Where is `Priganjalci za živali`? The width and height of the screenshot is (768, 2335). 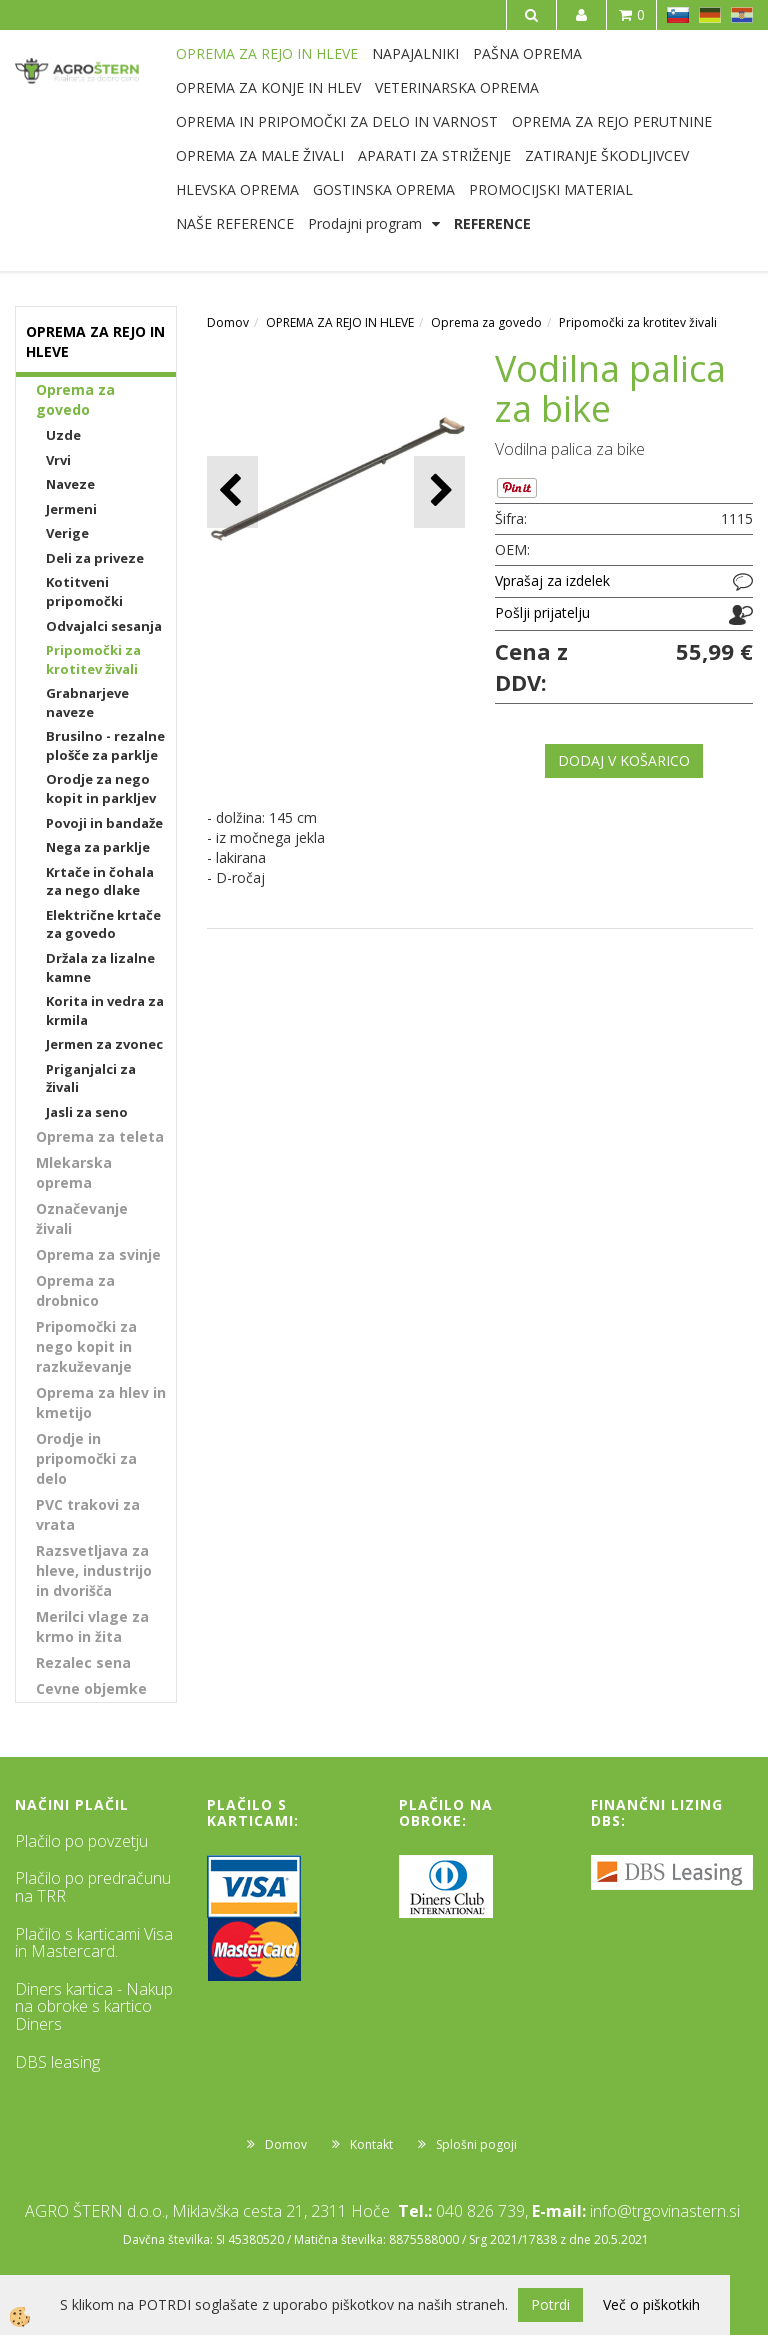 Priganjalci za živali is located at coordinates (91, 1078).